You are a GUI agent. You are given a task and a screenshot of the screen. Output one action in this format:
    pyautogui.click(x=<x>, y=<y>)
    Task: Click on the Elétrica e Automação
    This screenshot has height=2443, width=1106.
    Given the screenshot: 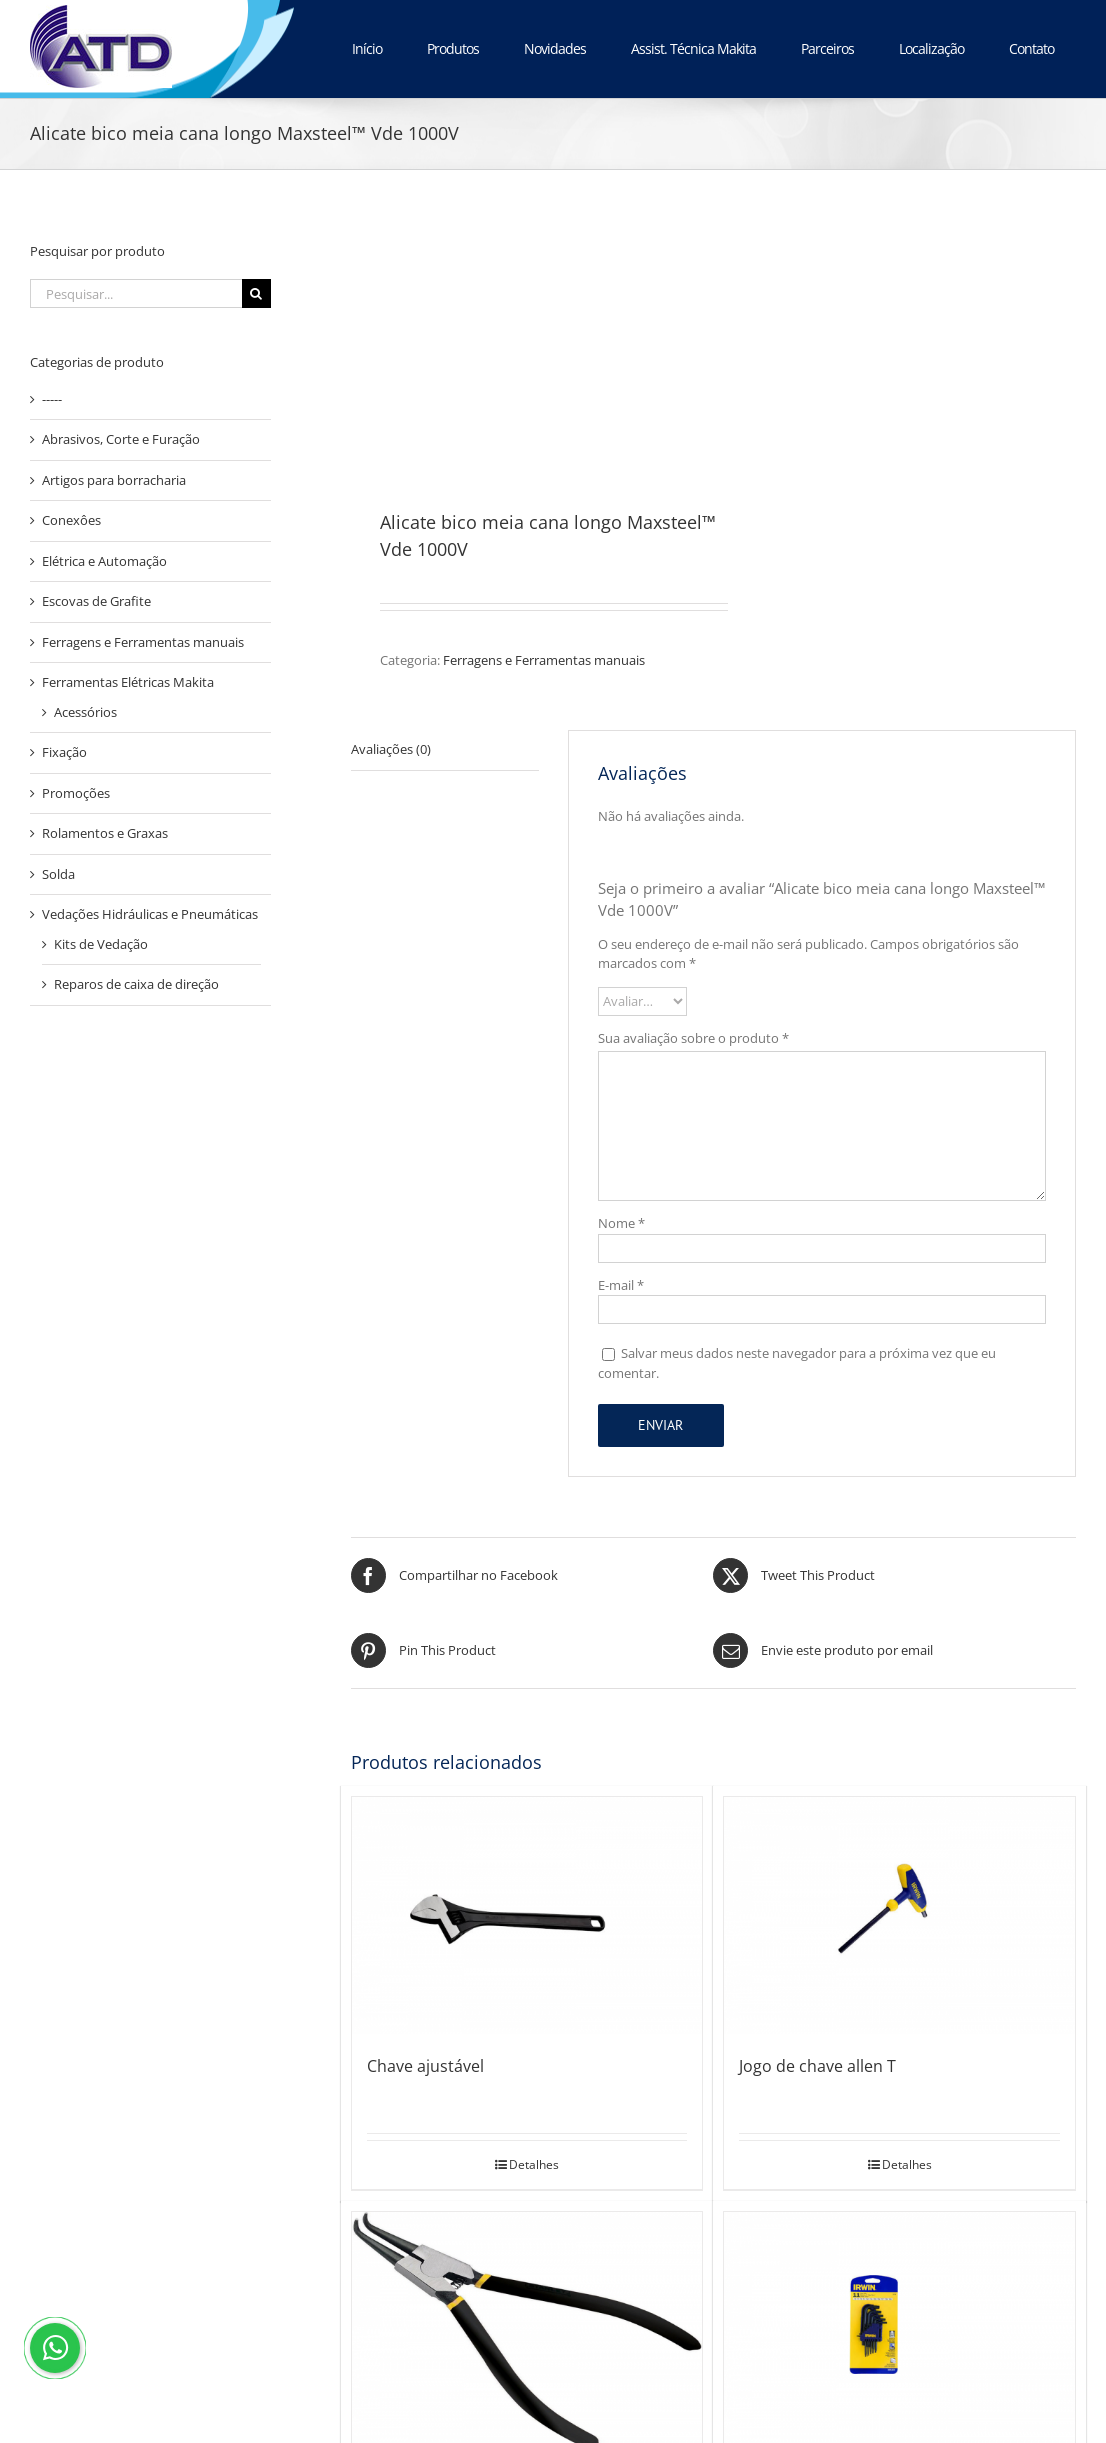 What is the action you would take?
    pyautogui.click(x=104, y=561)
    